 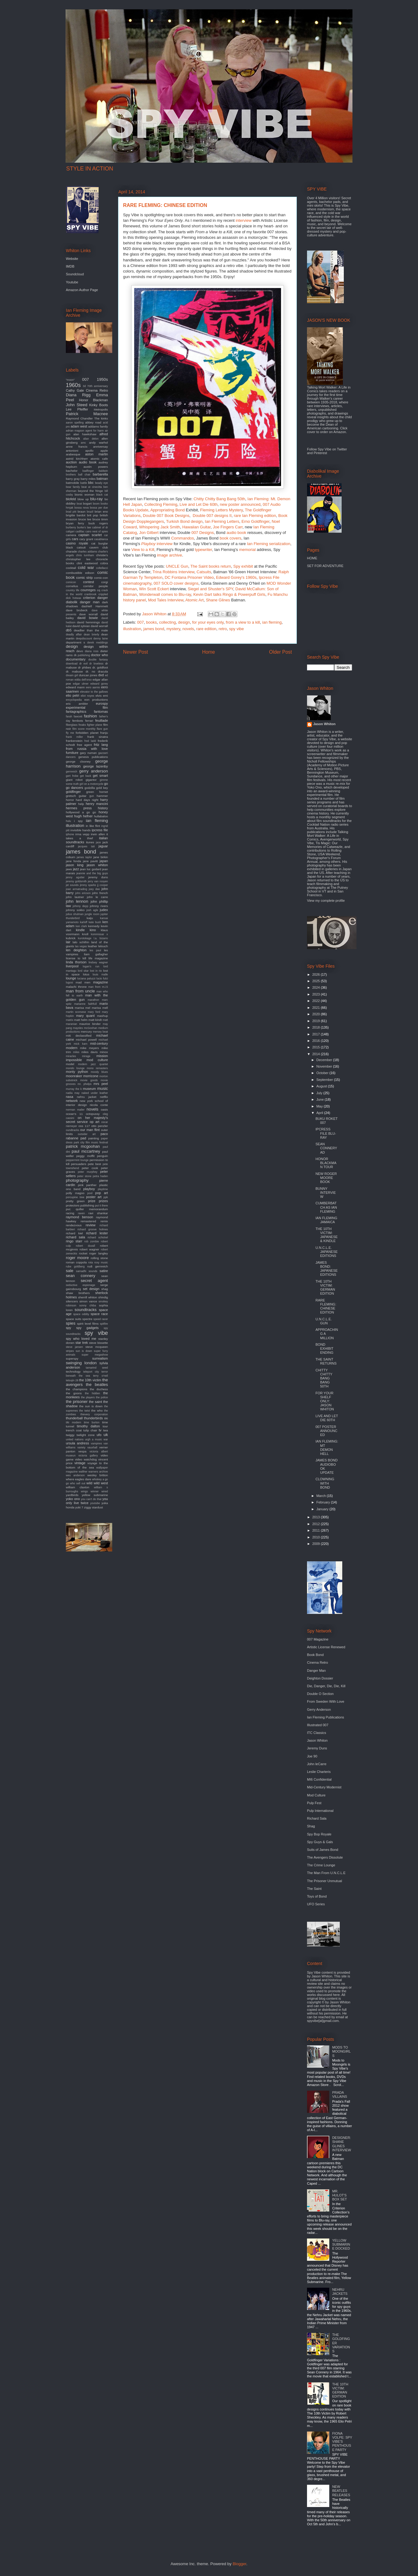 I want to click on sean connery, so click(x=80, y=1275).